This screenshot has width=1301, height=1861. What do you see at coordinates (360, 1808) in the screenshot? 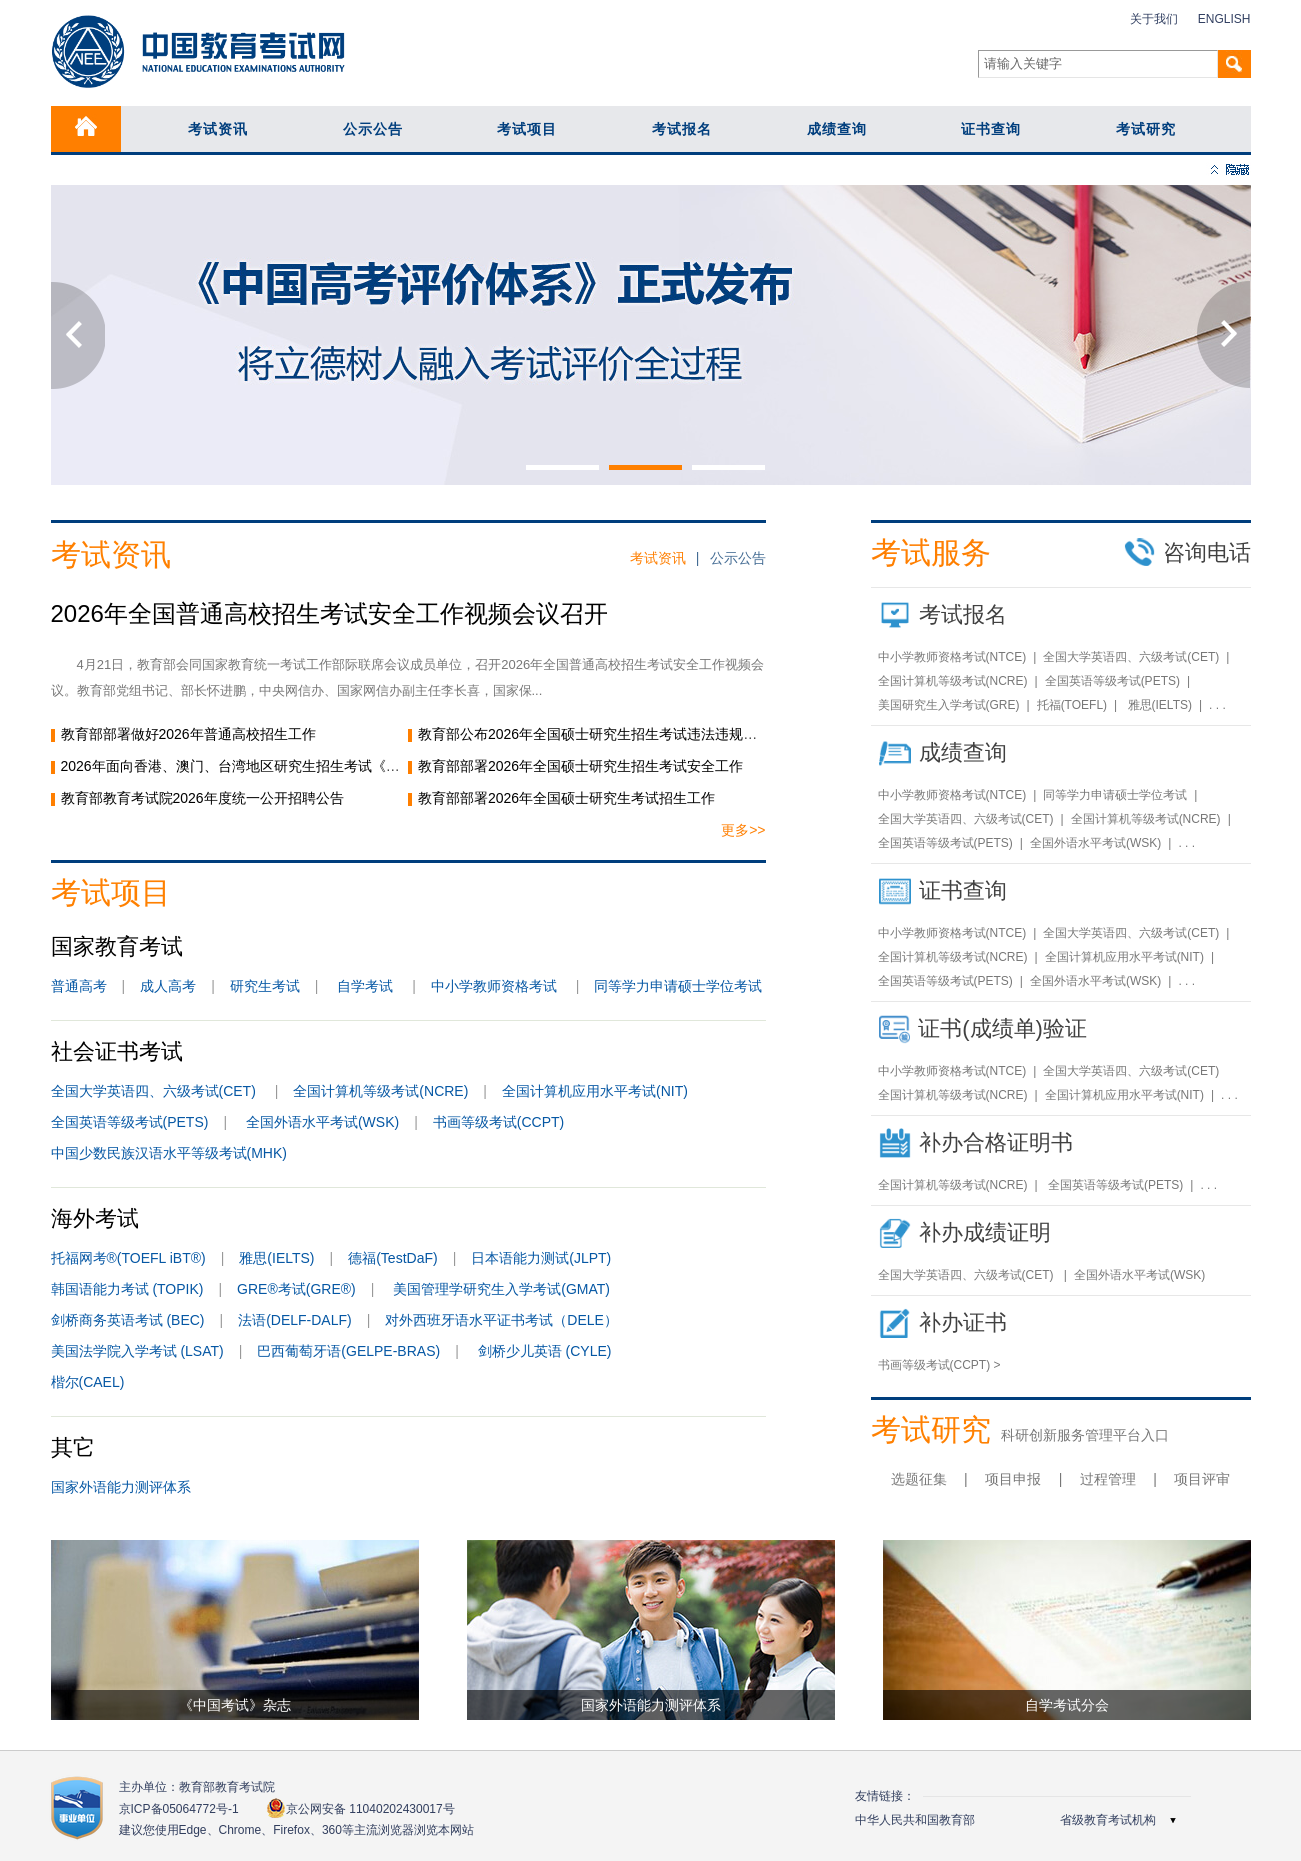
I see `京公网安备 11040202430017号` at bounding box center [360, 1808].